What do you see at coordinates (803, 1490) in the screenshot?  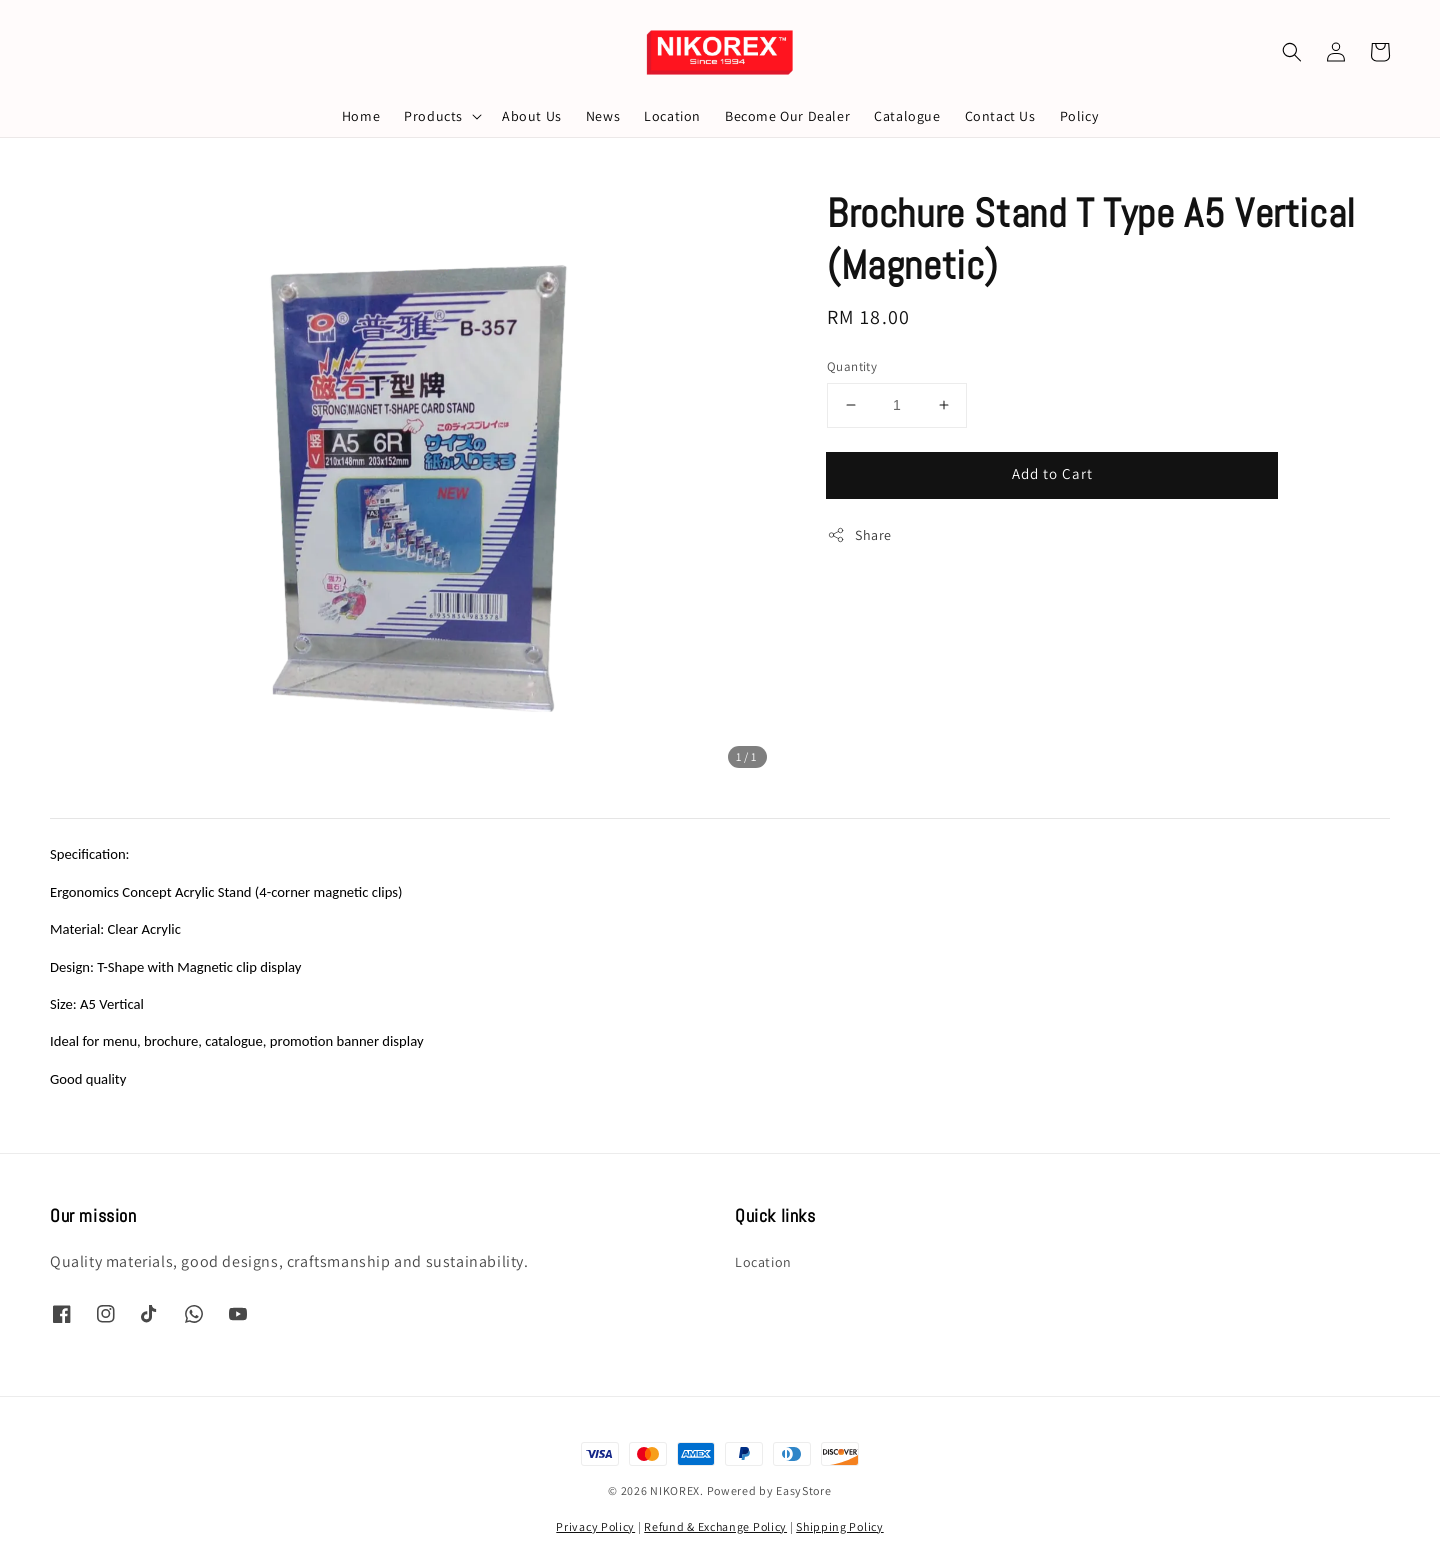 I see `EasyStore` at bounding box center [803, 1490].